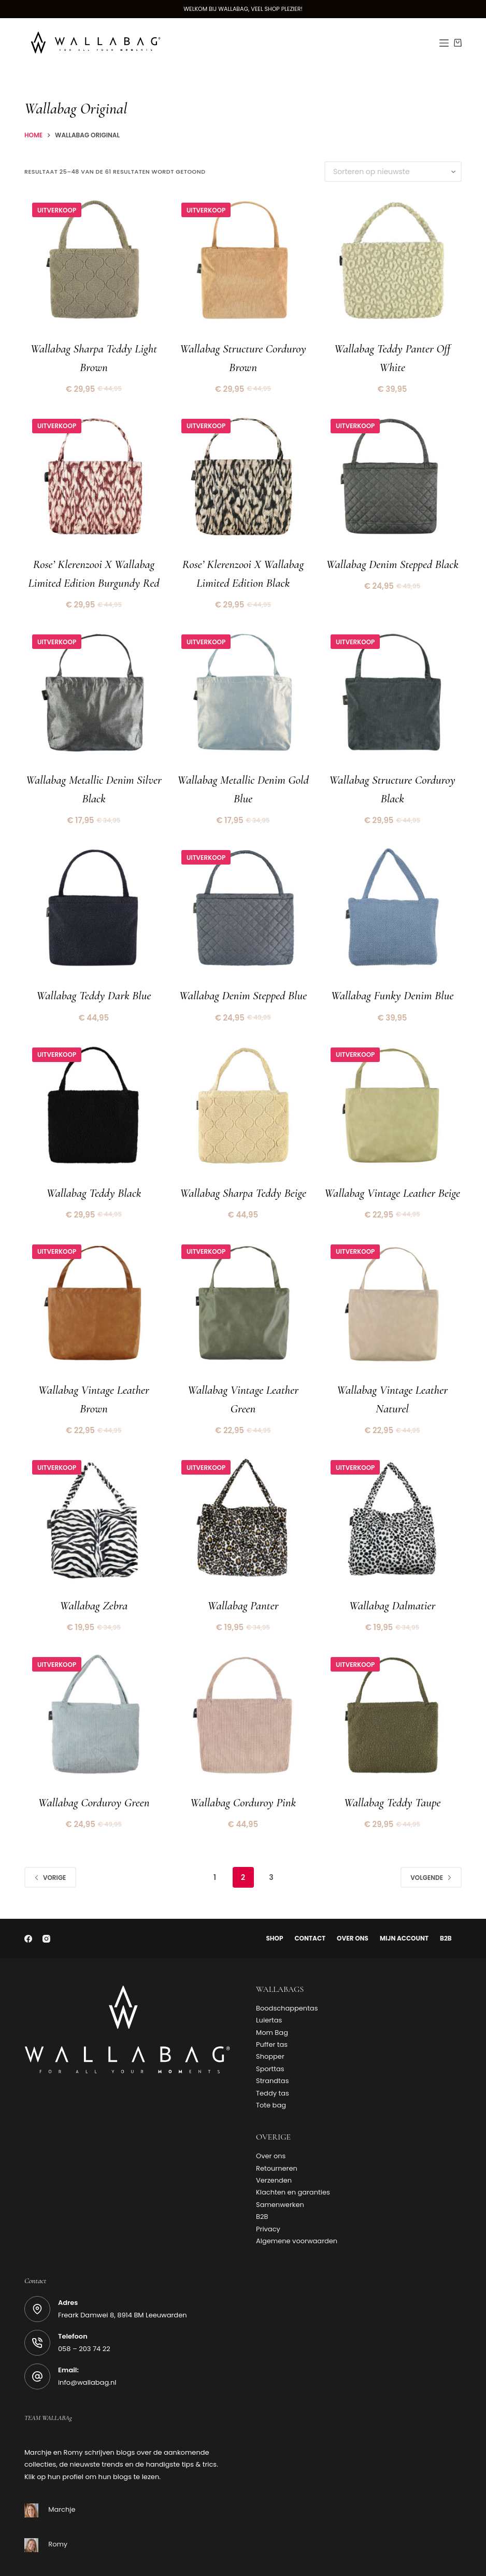 The width and height of the screenshot is (486, 2576). What do you see at coordinates (243, 1086) in the screenshot?
I see `[Wallabag Sharpa Teddy Beige]` at bounding box center [243, 1086].